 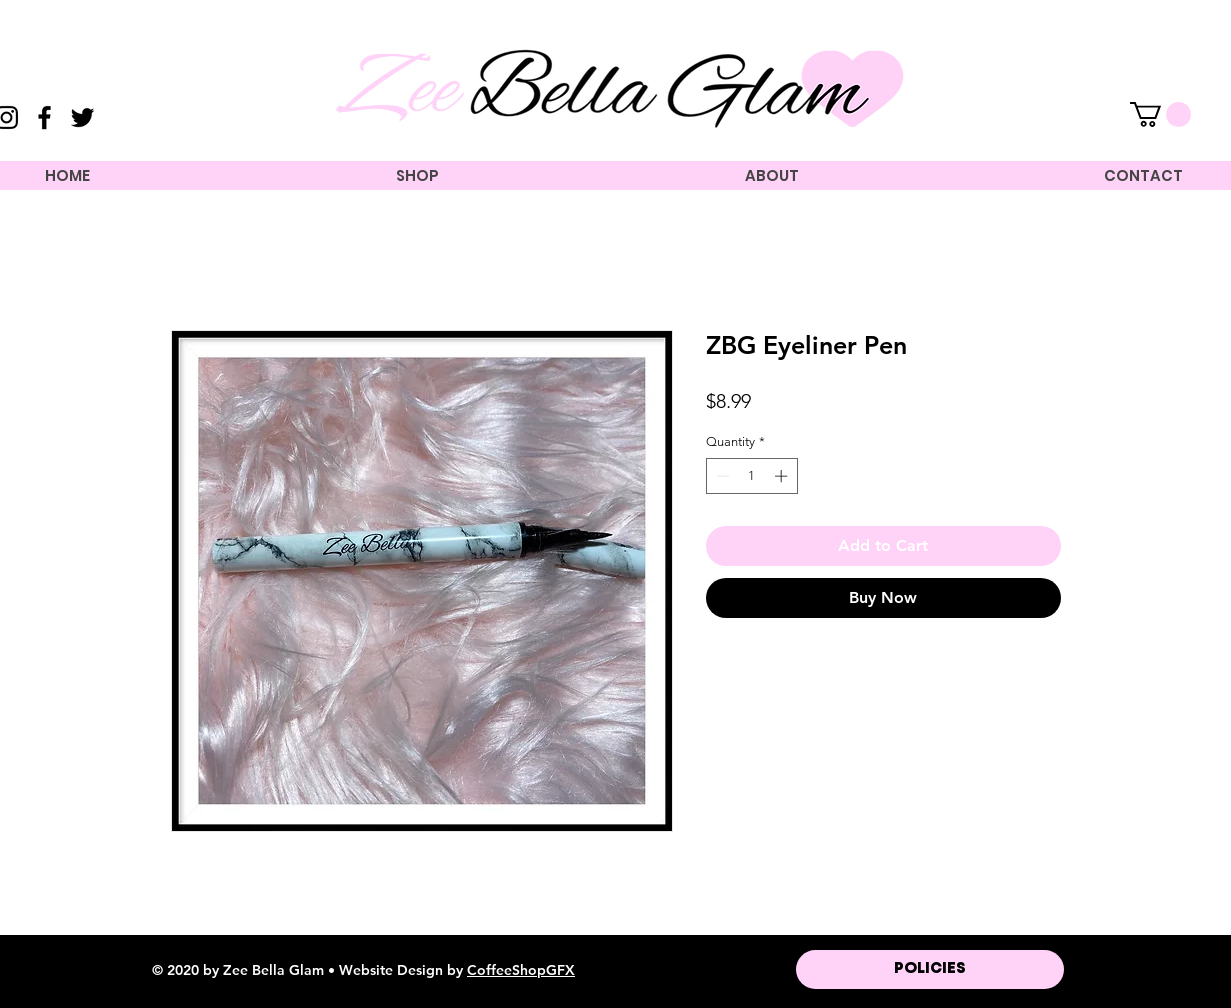 I want to click on [POLICIES], so click(x=930, y=969).